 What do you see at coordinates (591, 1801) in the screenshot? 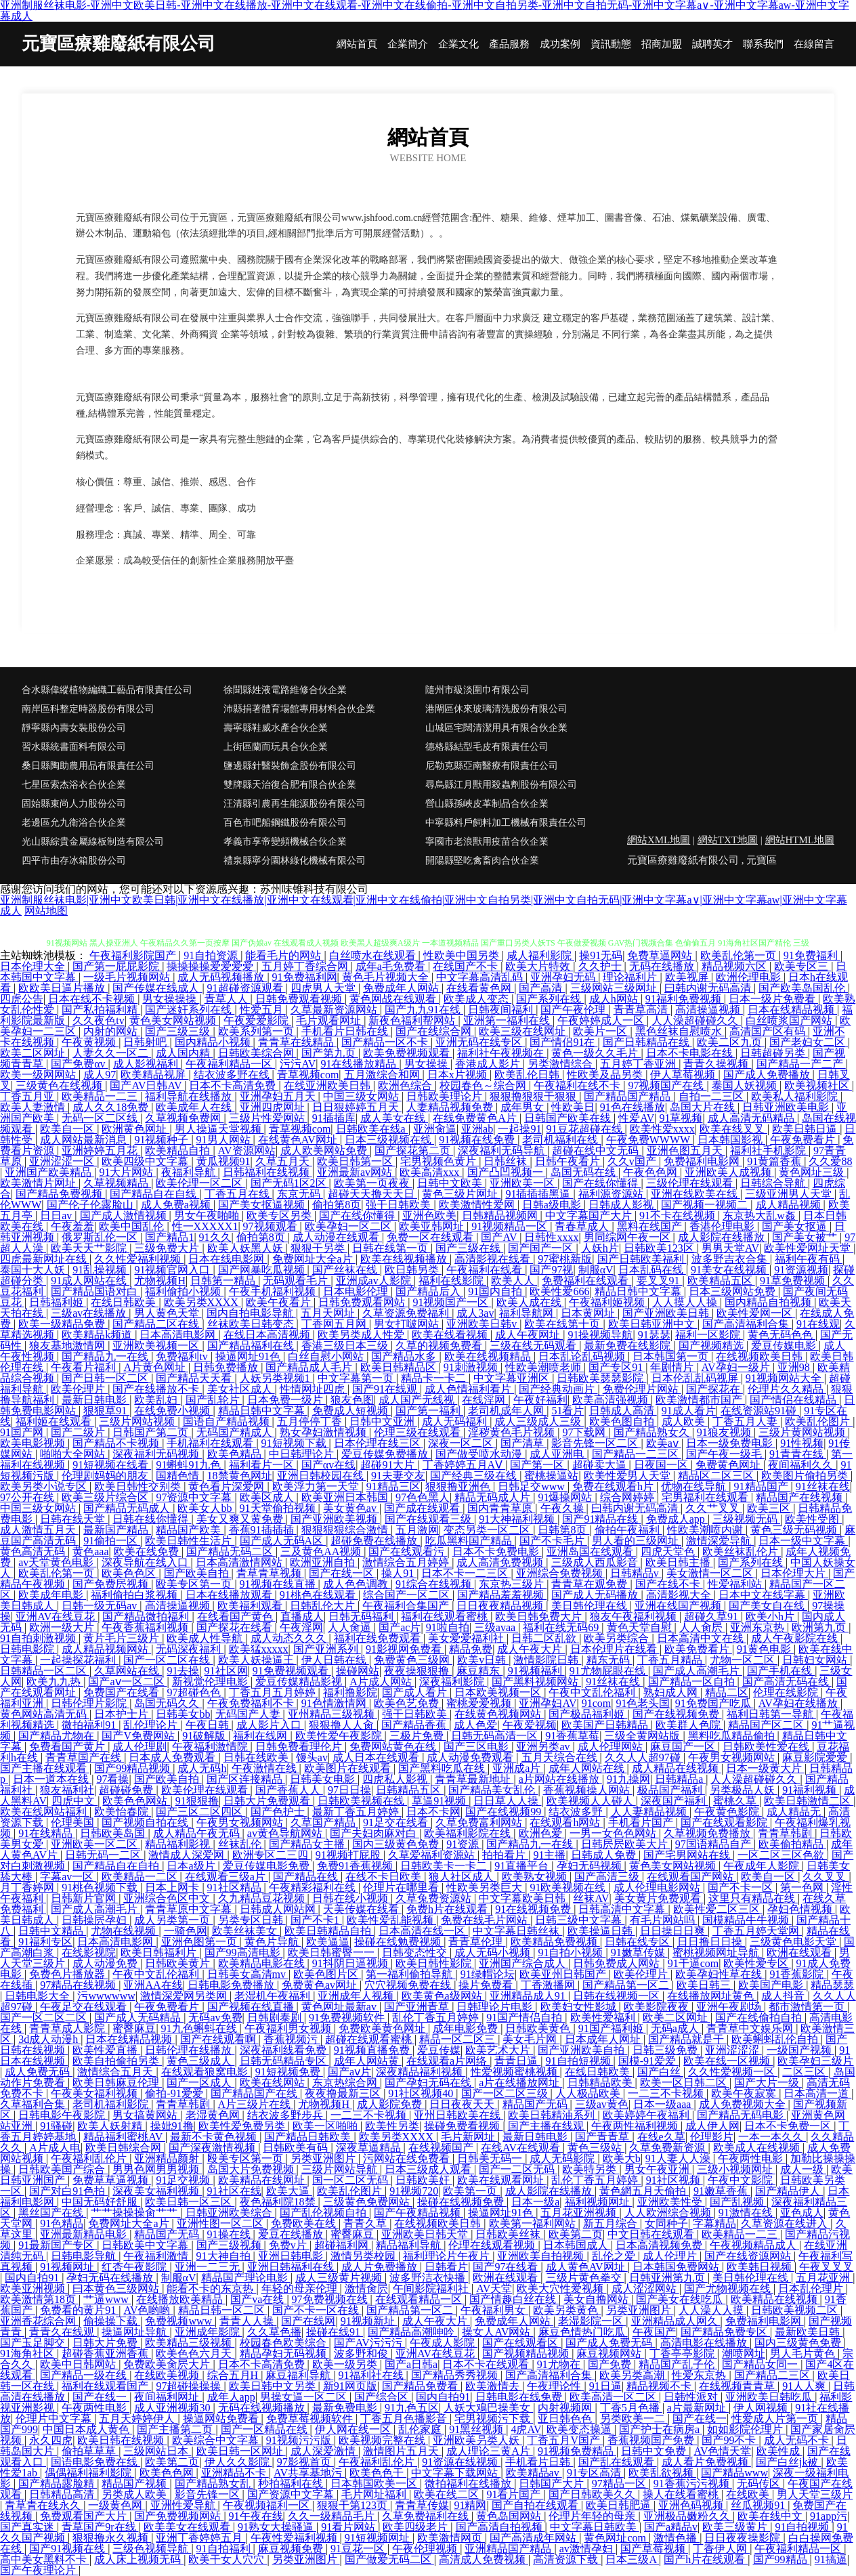
I see `欧美视频人人碰人` at bounding box center [591, 1801].